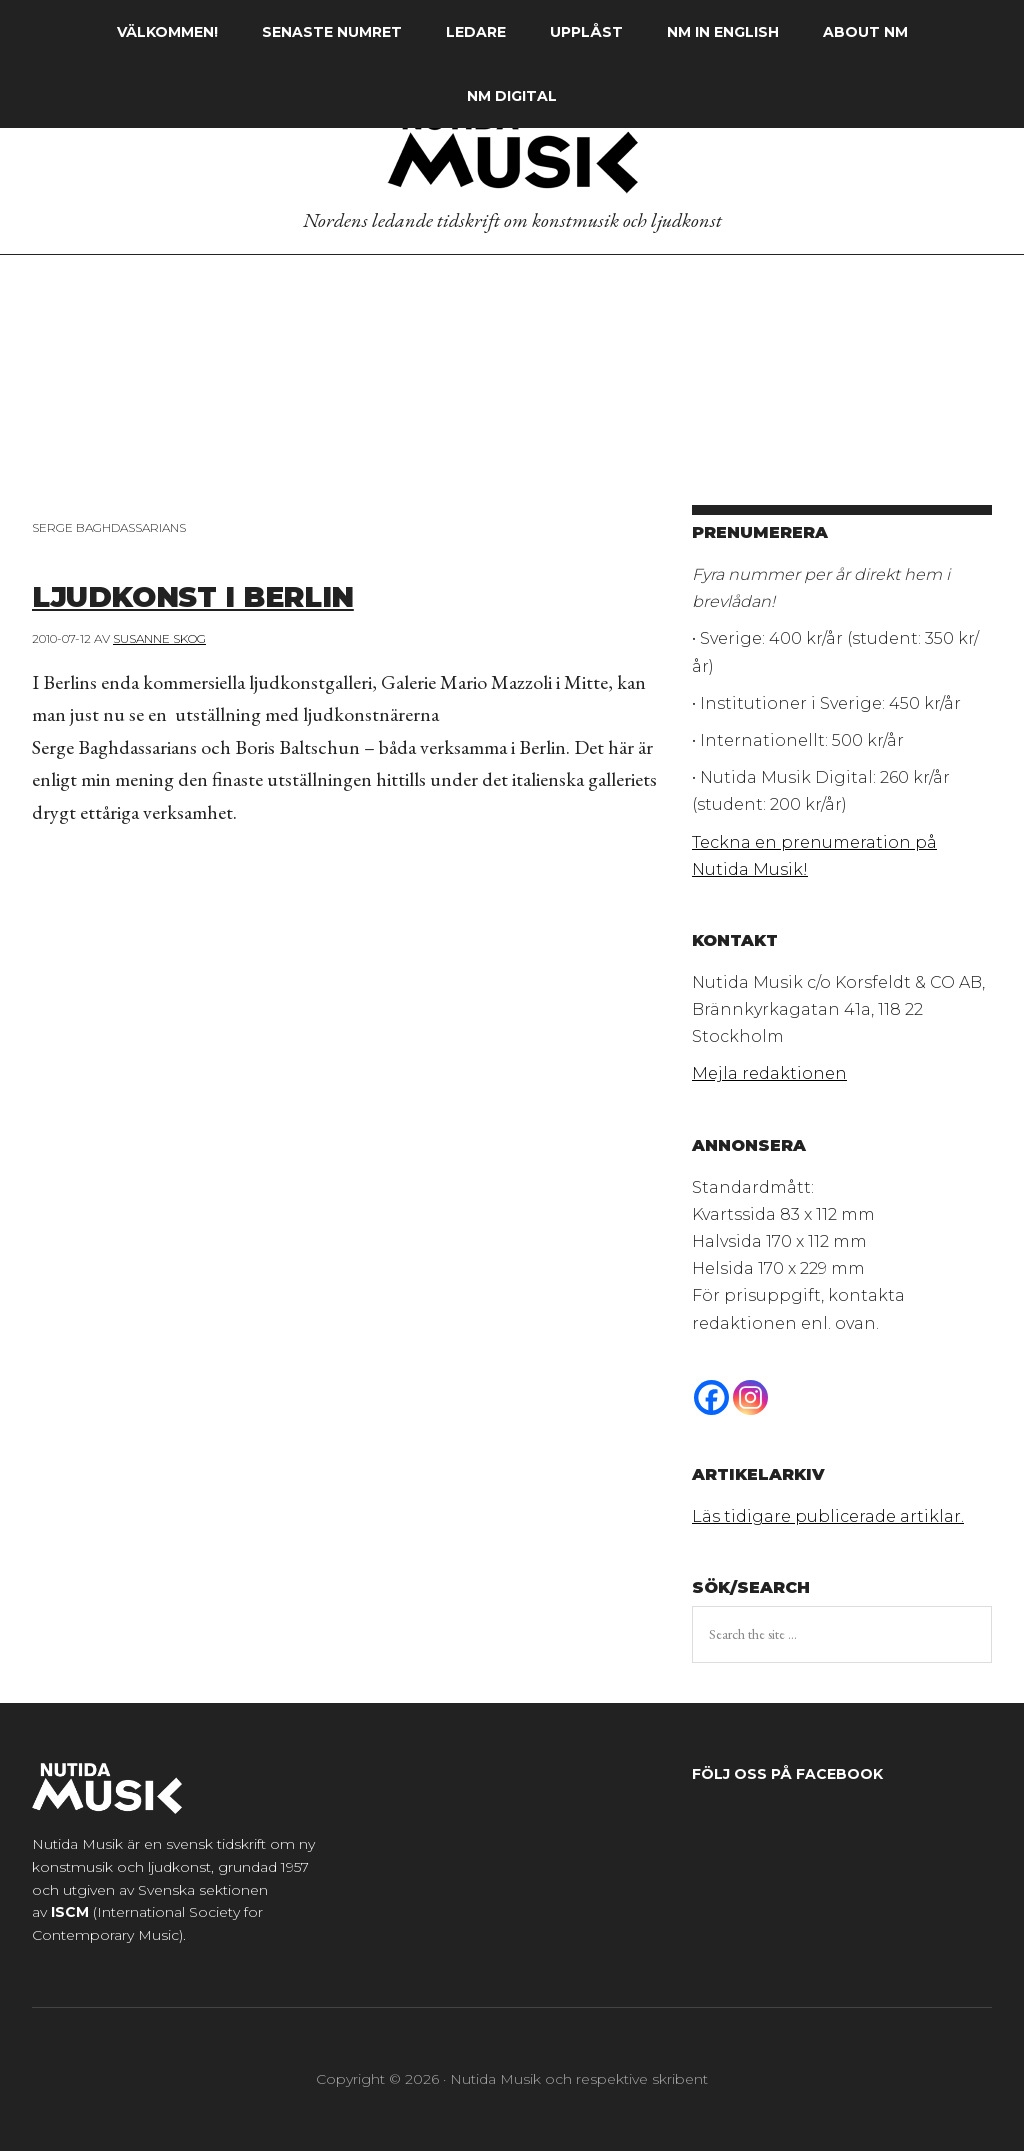 The image size is (1024, 2151). What do you see at coordinates (512, 149) in the screenshot?
I see `Nutida Musik` at bounding box center [512, 149].